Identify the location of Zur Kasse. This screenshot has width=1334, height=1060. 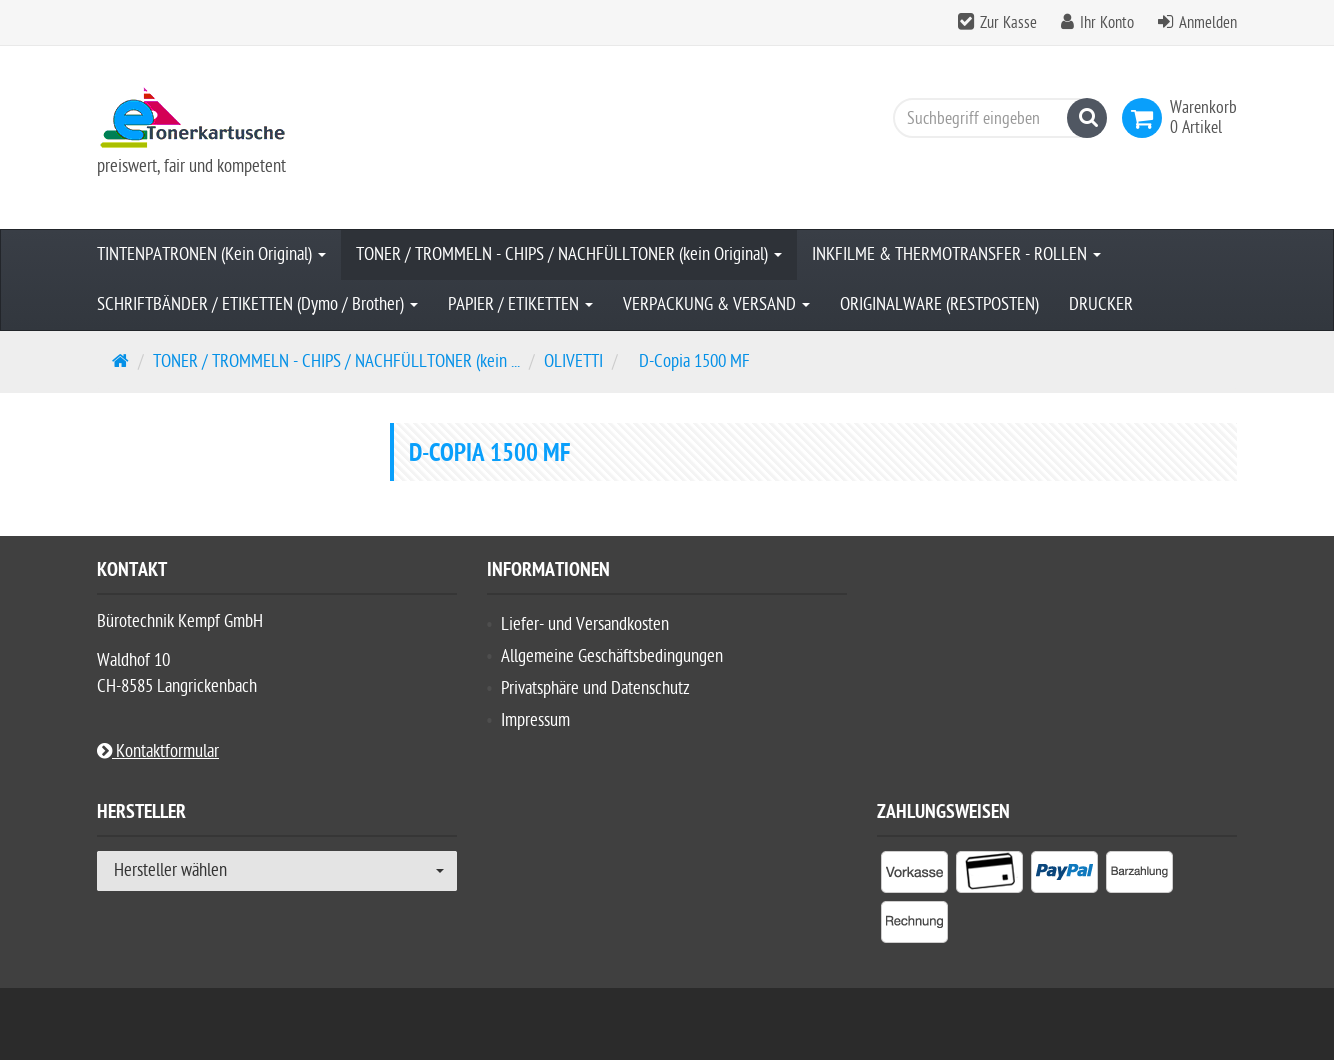
(1008, 23).